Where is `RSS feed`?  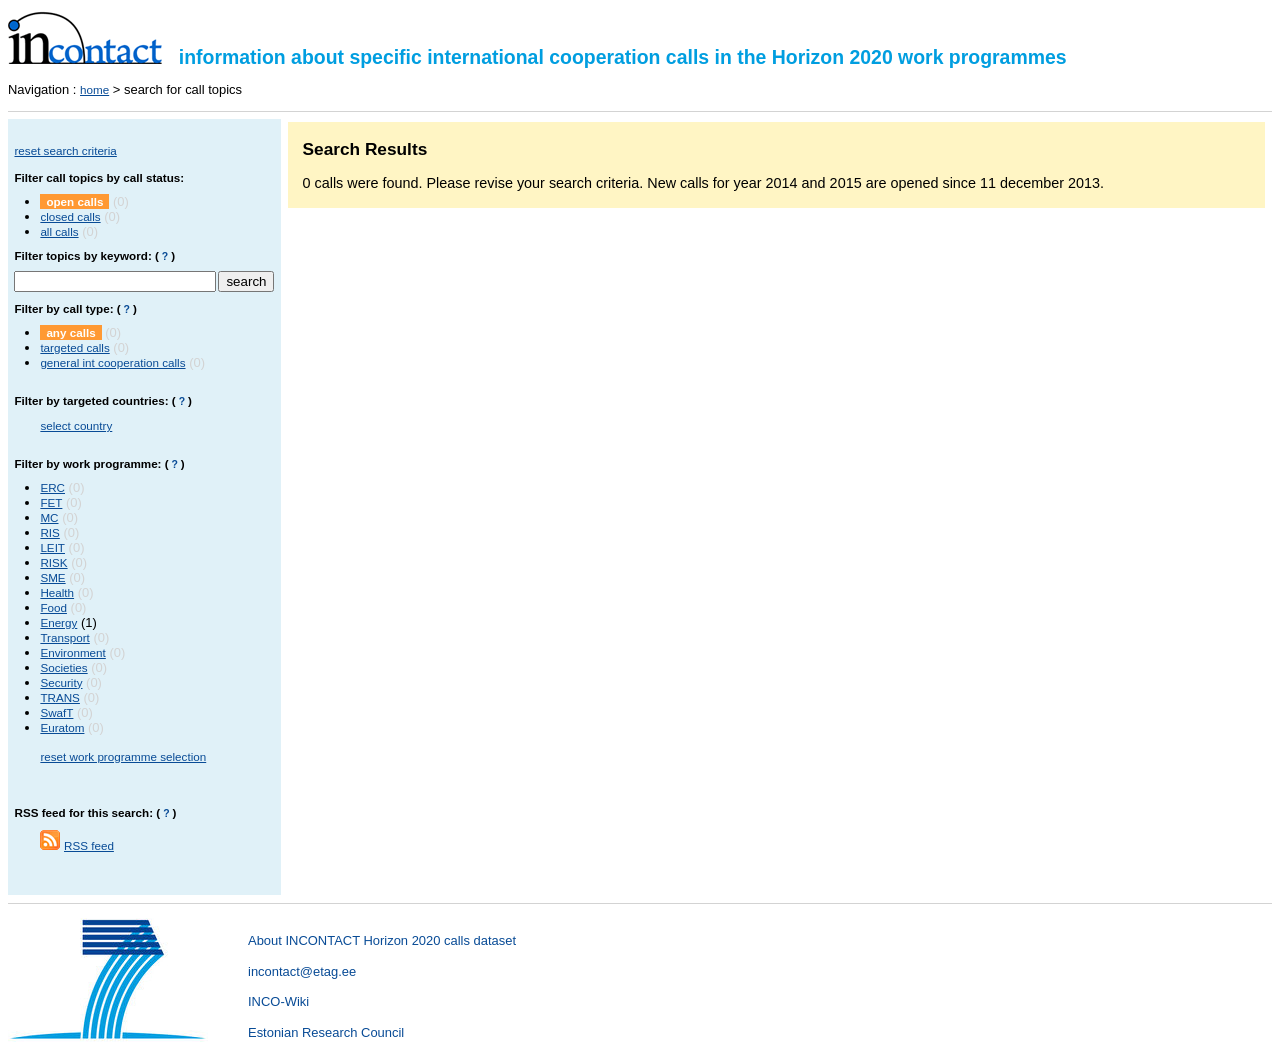
RSS feed is located at coordinates (89, 845).